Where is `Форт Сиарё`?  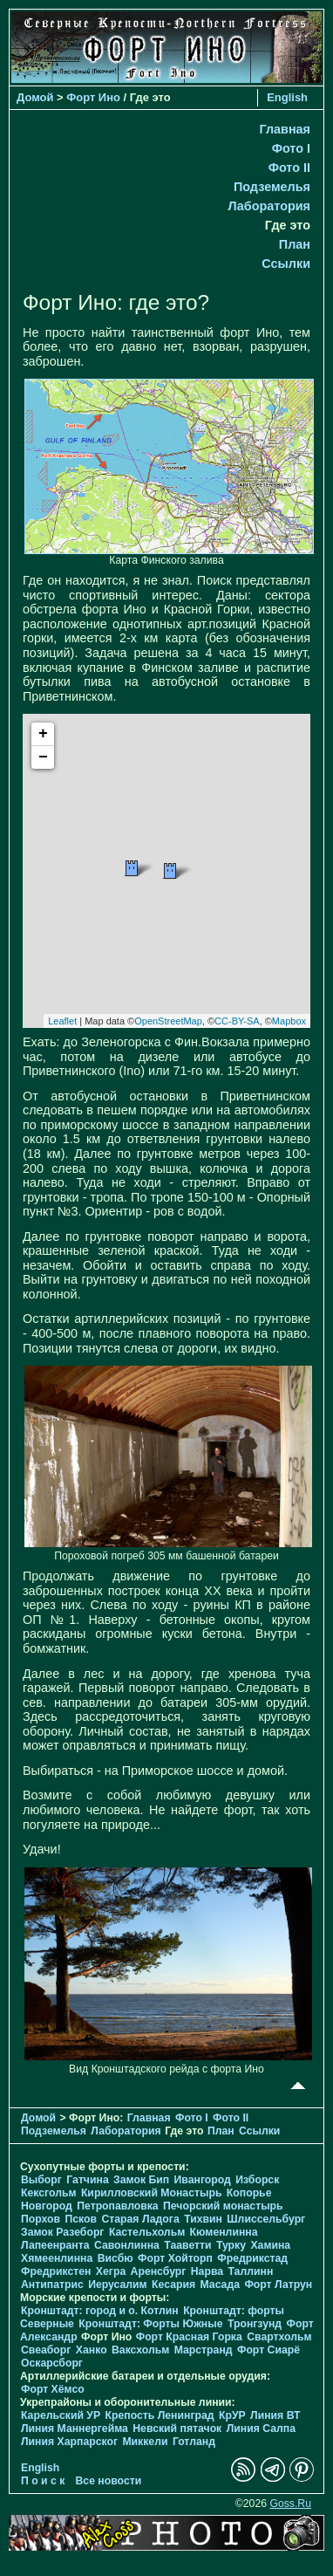
Форт Сиарё is located at coordinates (268, 2350).